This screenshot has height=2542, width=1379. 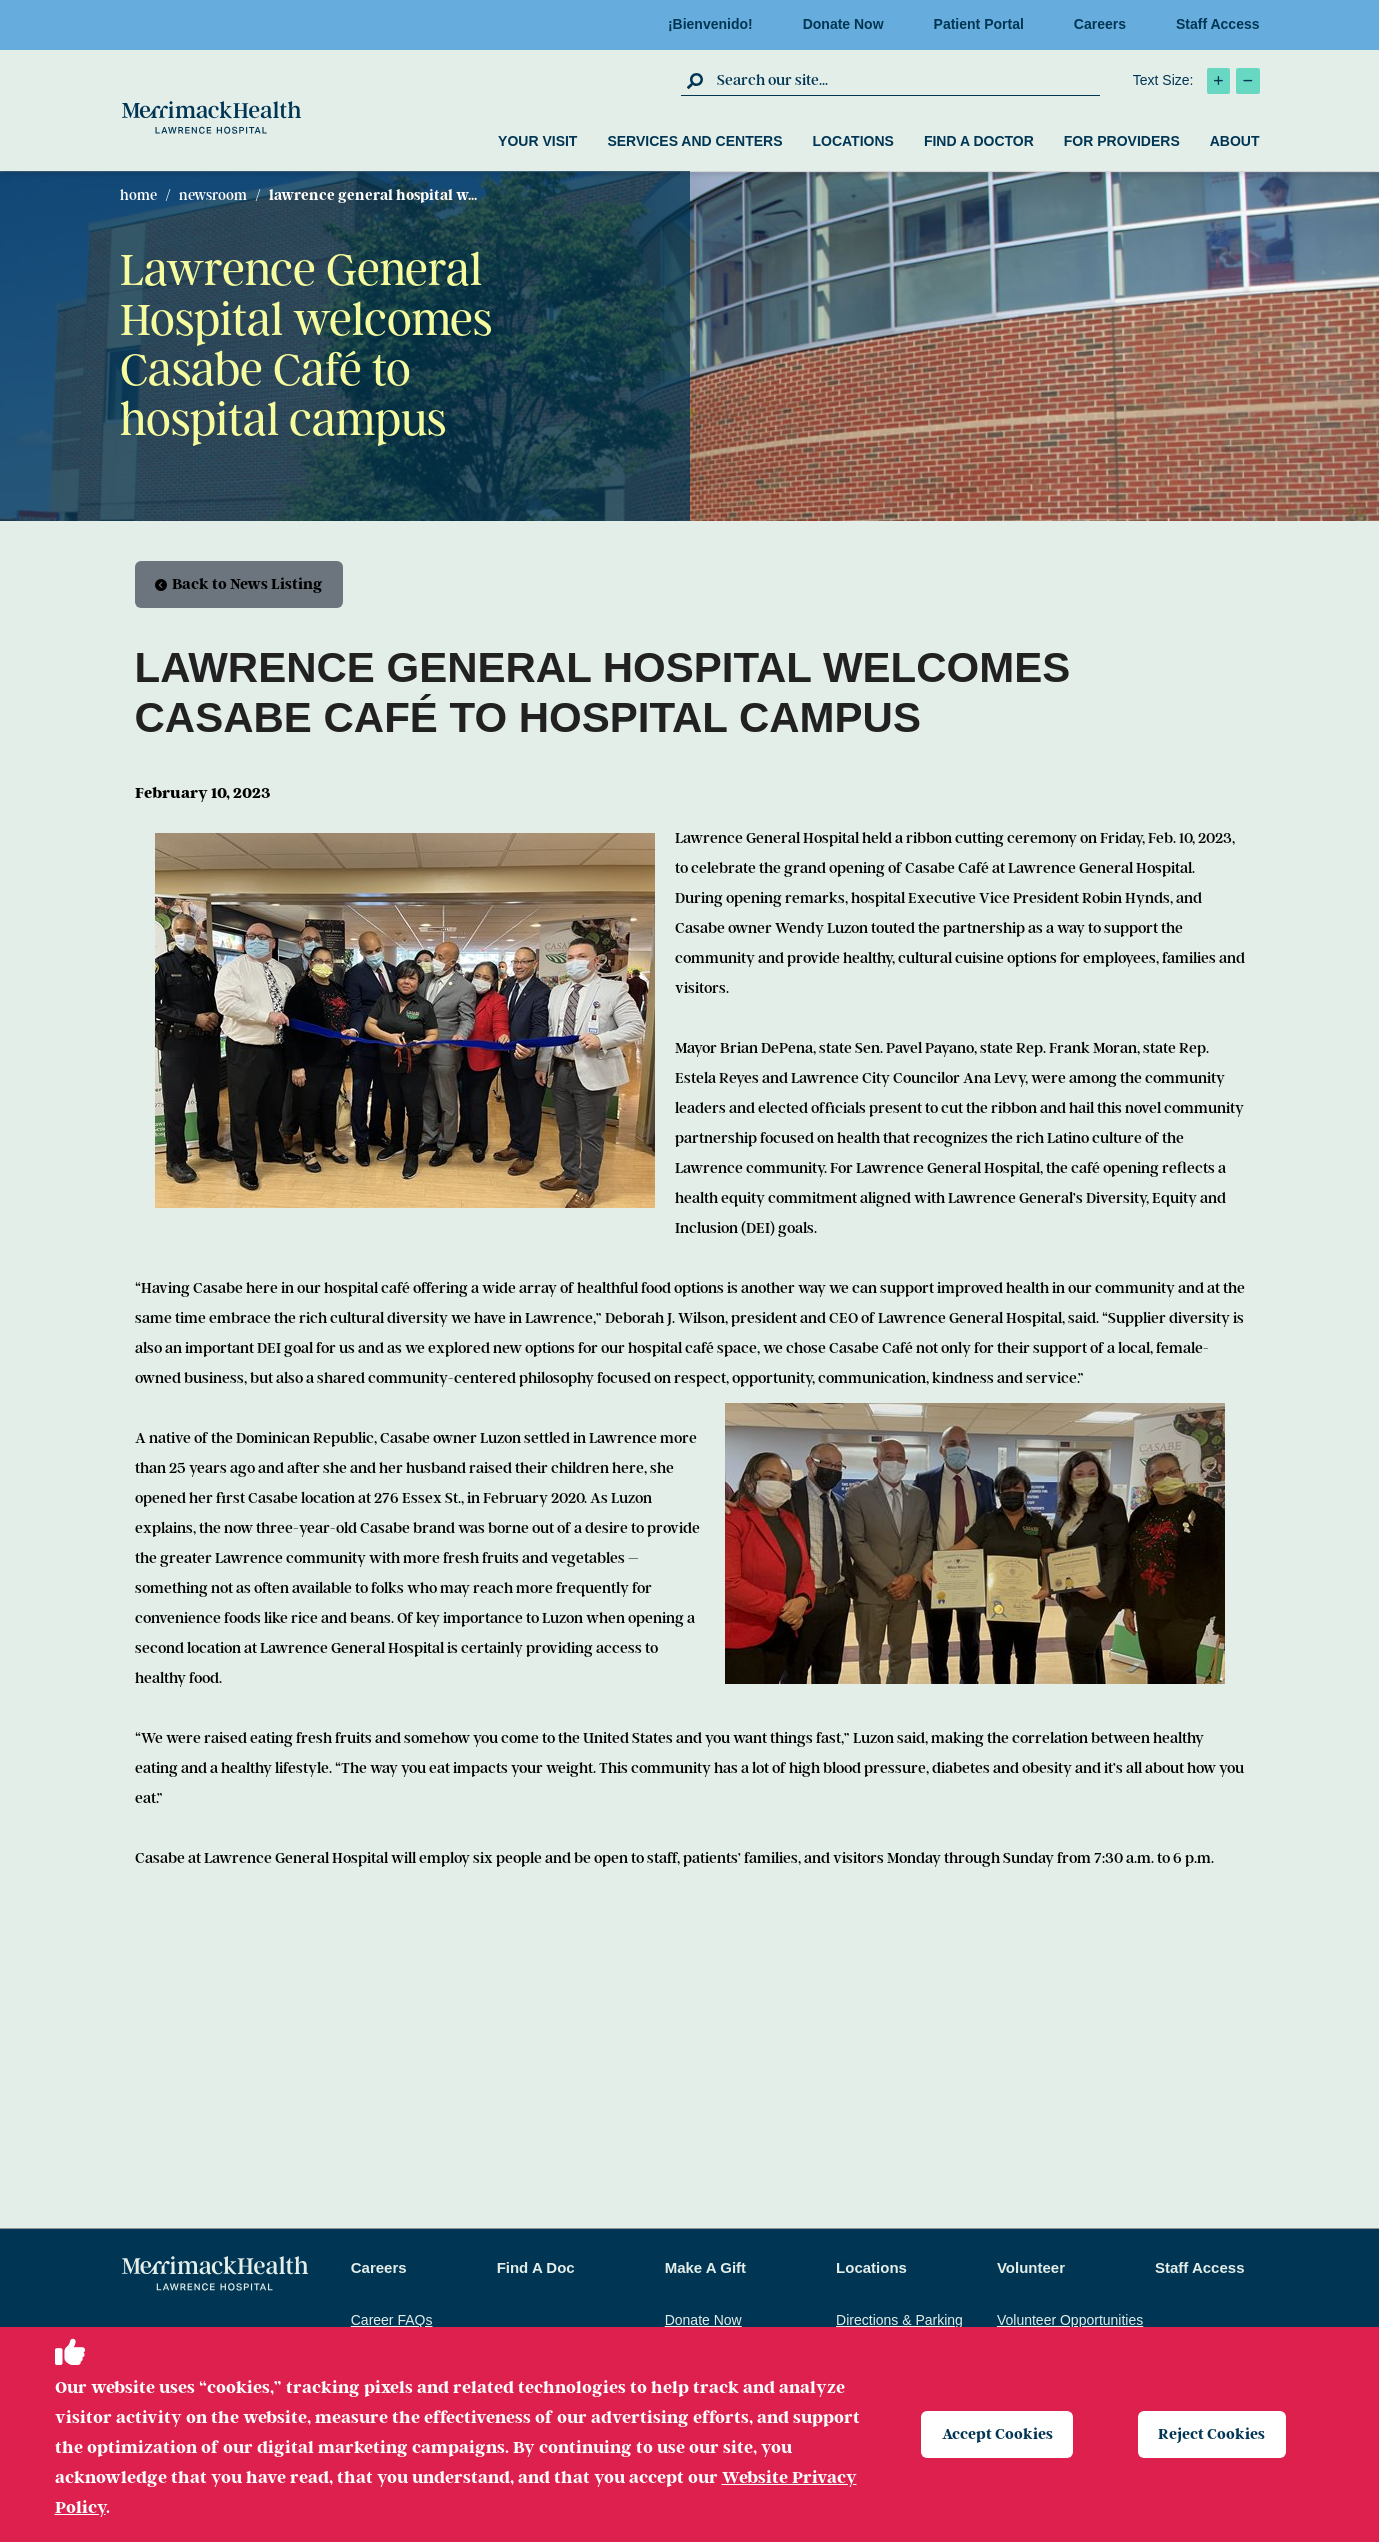 I want to click on Locations, so click(x=852, y=141).